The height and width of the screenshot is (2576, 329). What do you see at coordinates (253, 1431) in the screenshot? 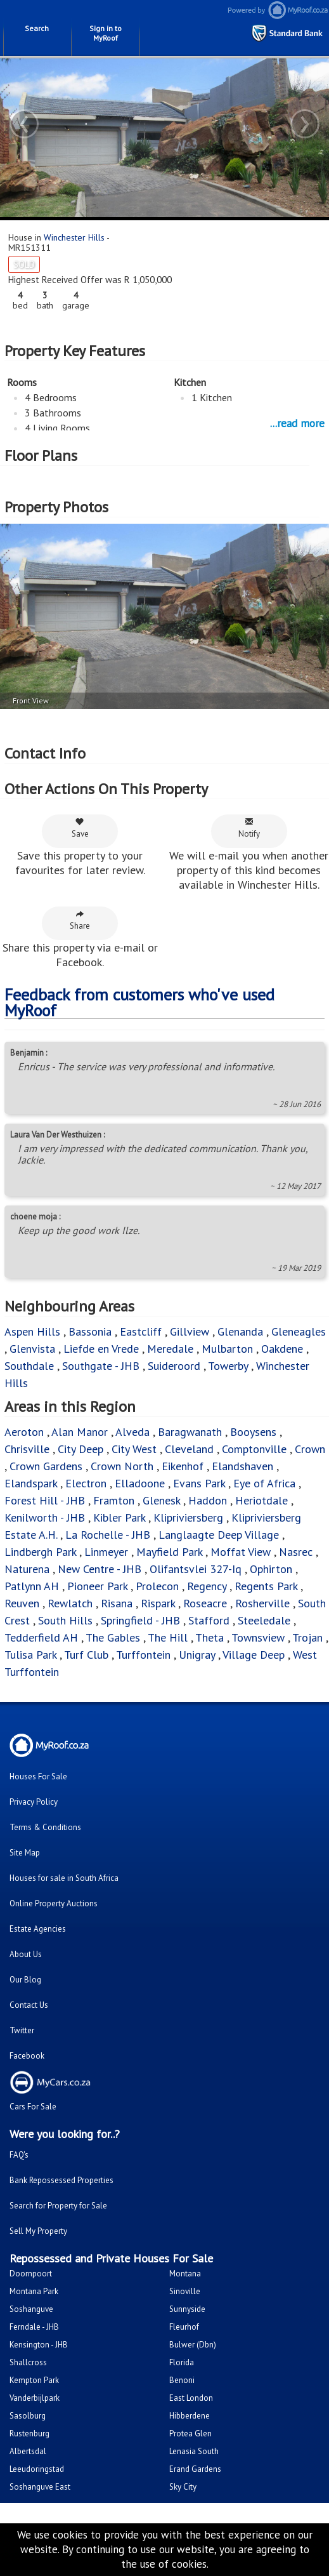
I see `Booysens` at bounding box center [253, 1431].